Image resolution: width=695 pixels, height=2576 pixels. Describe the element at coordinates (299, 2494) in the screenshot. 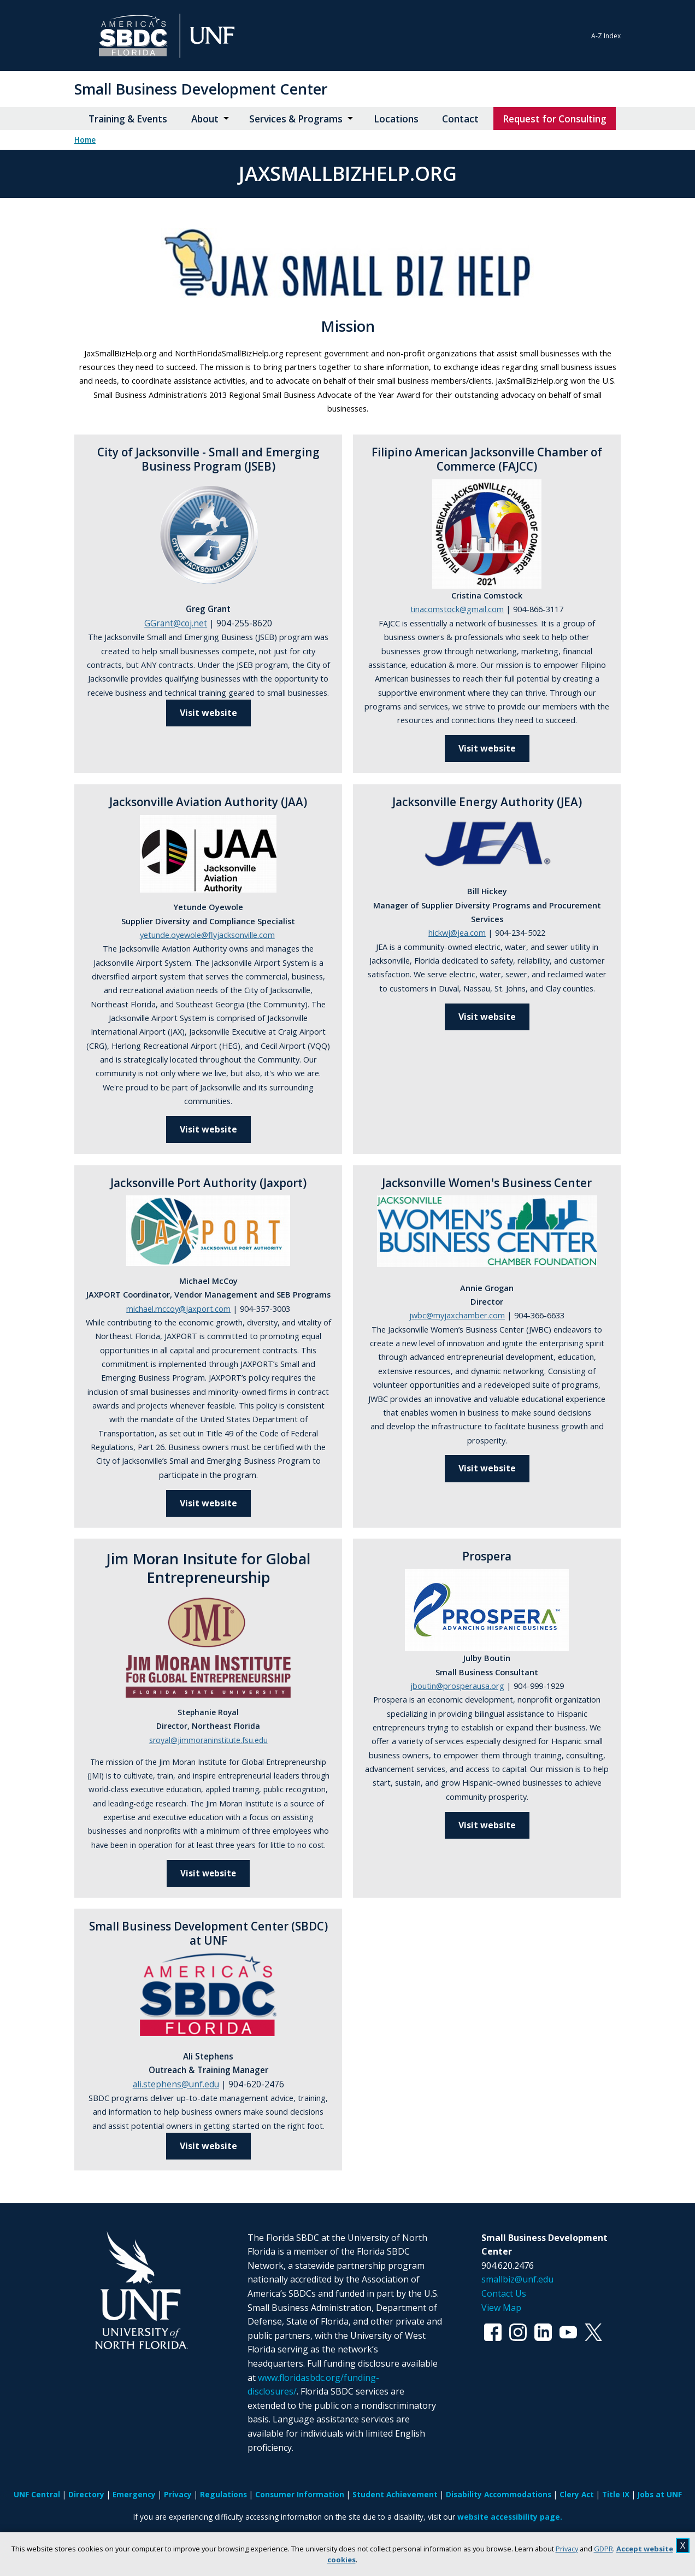

I see `Consumer Information` at that location.